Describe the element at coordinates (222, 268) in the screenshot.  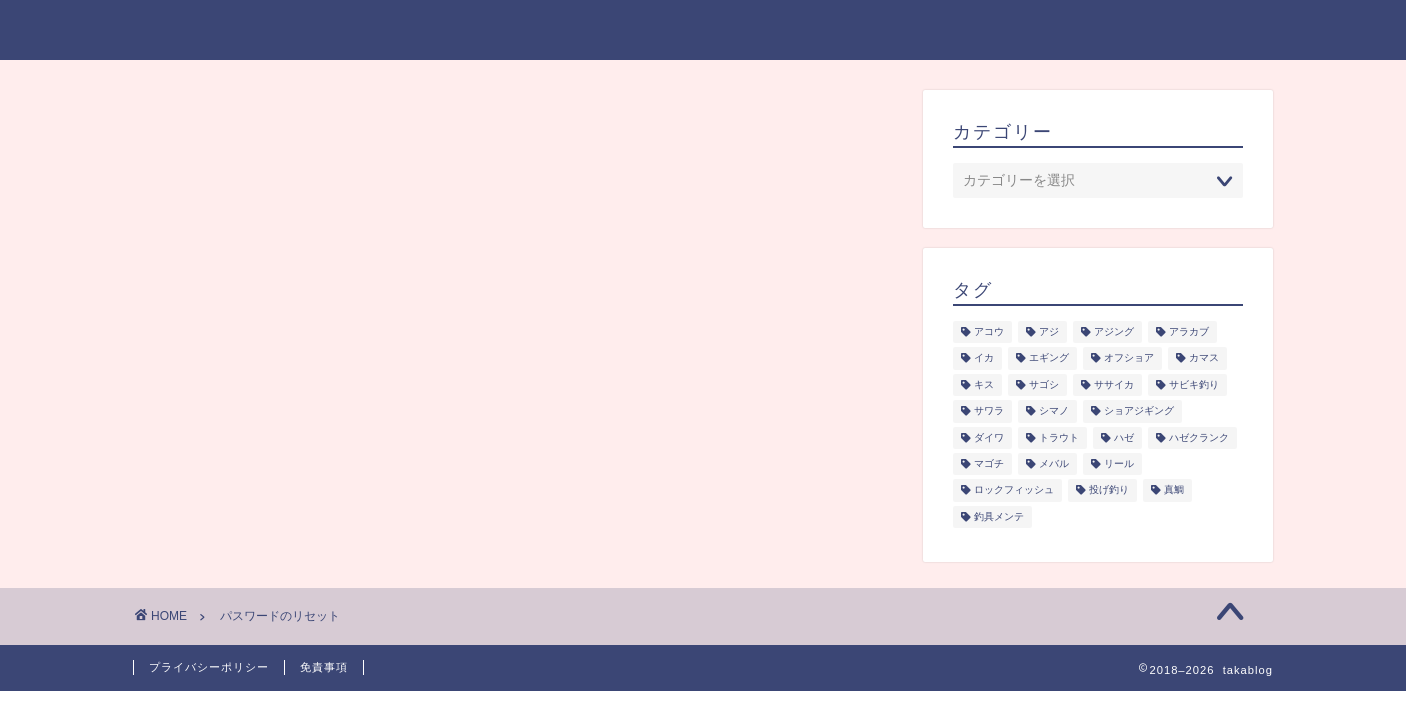
I see `メールアドレス` at that location.